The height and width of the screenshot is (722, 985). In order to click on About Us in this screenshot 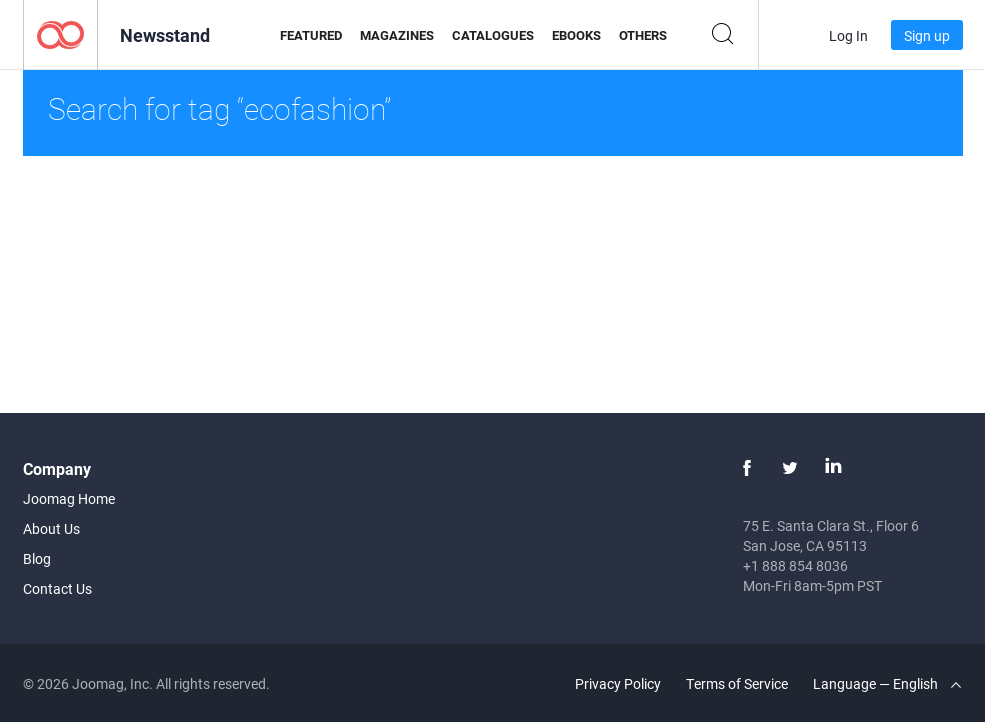, I will do `click(51, 528)`.